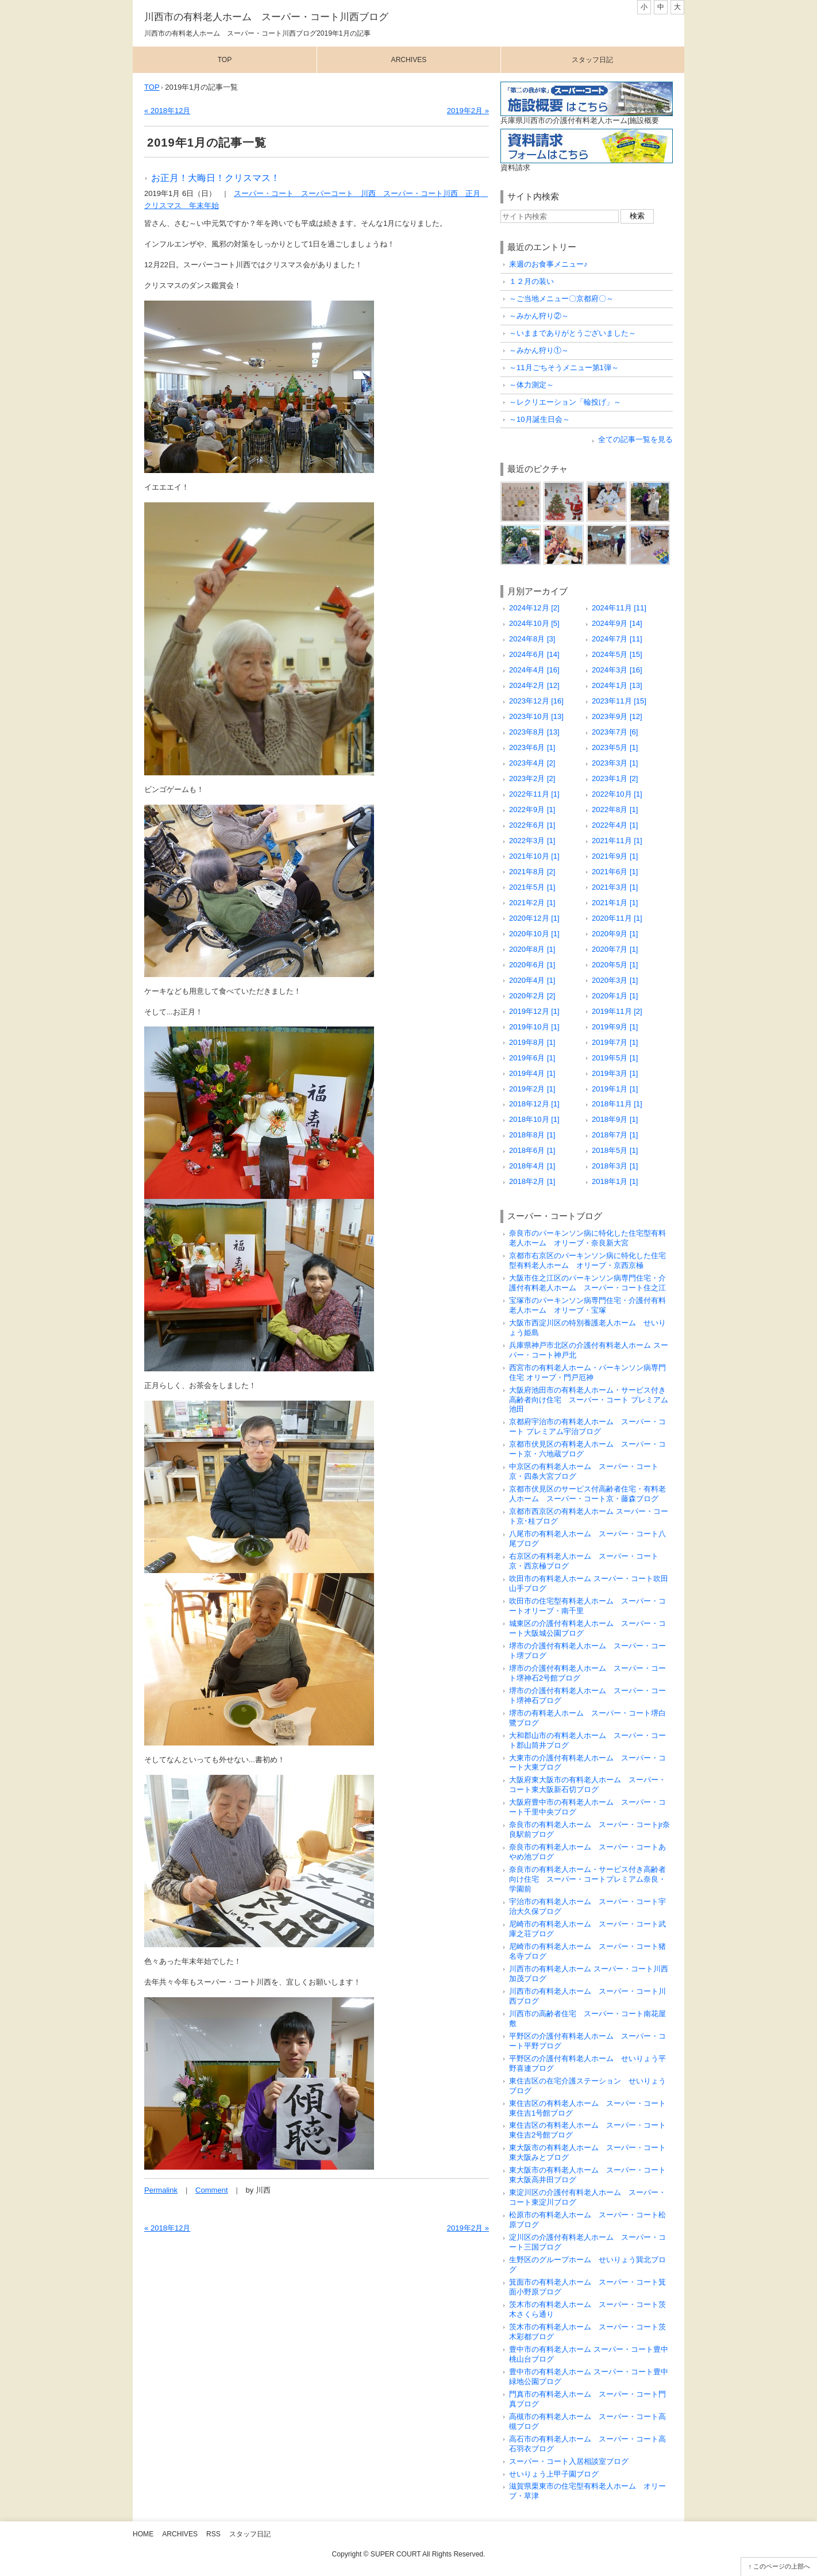 The image size is (817, 2576). I want to click on 2020年9月 [1], so click(615, 933).